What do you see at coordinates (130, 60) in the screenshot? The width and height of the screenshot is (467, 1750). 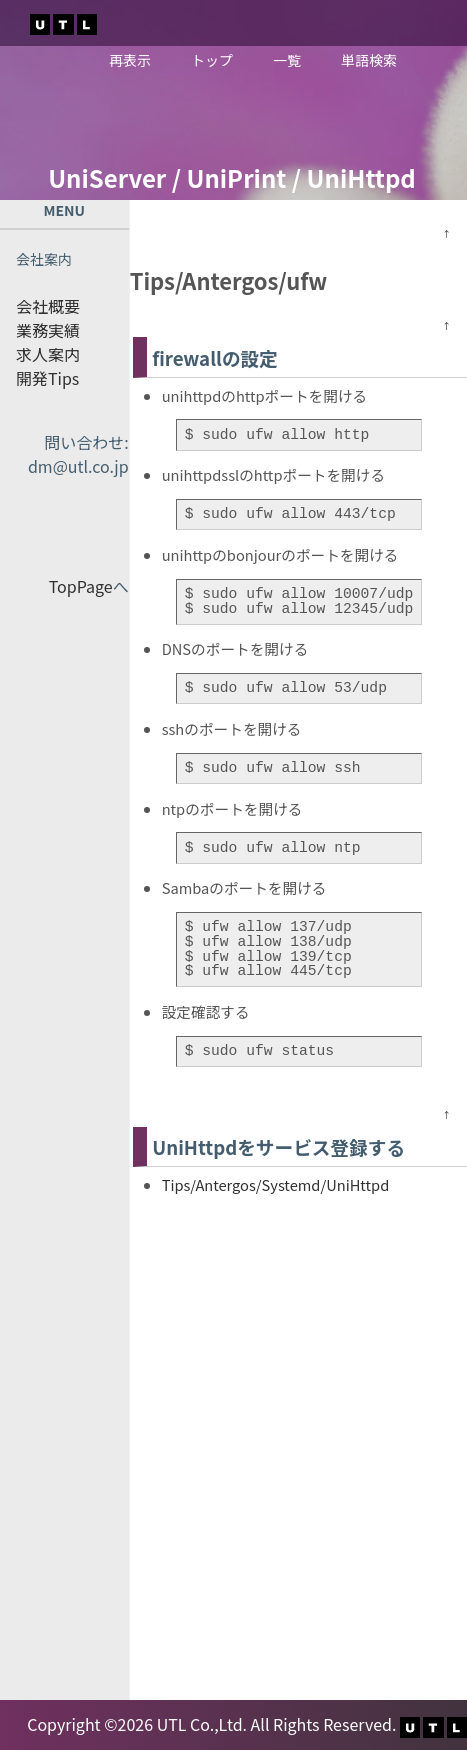 I see `再表示` at bounding box center [130, 60].